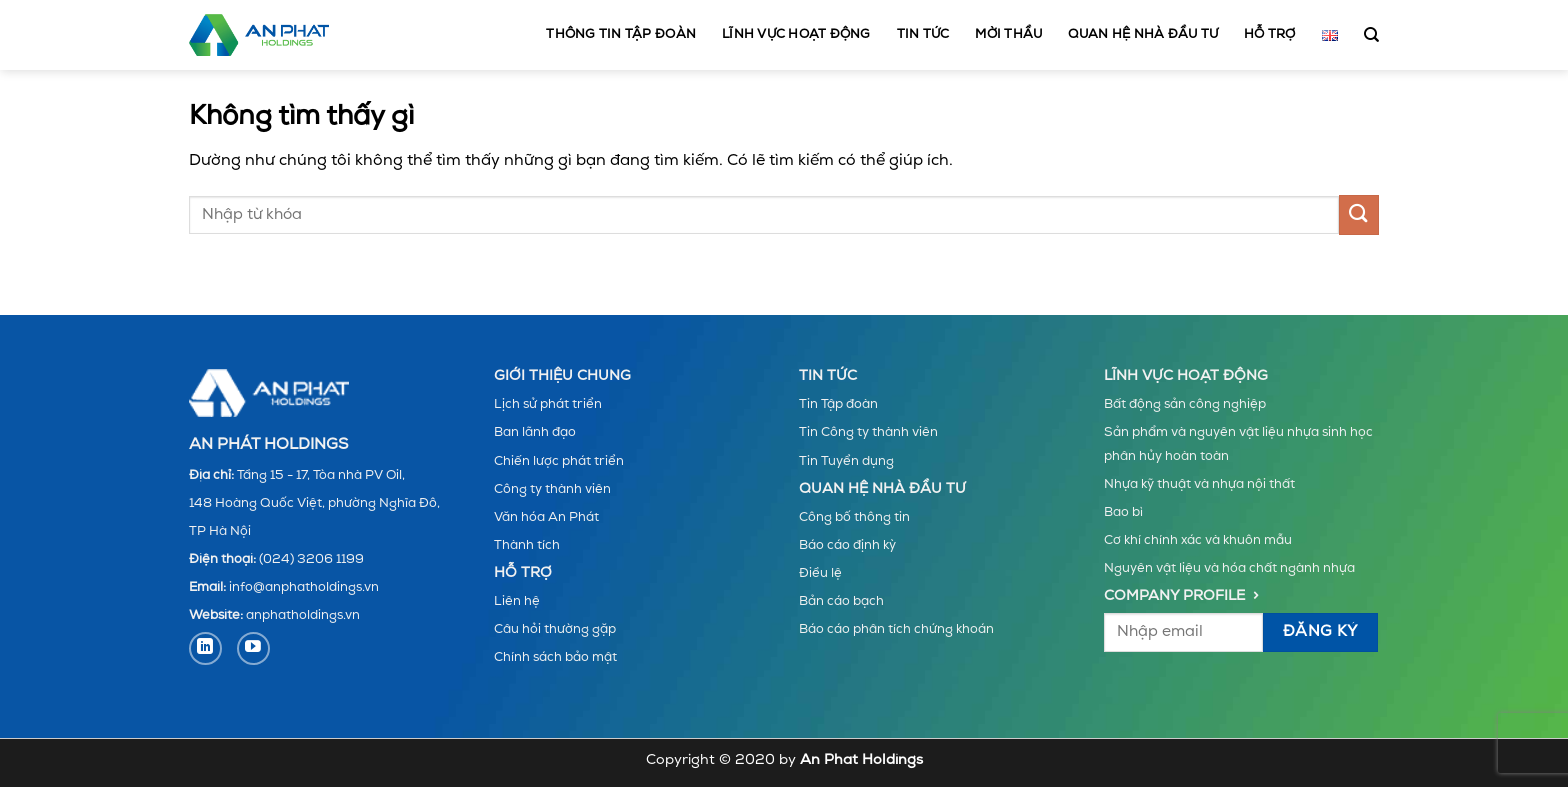 This screenshot has height=787, width=1568. Describe the element at coordinates (868, 432) in the screenshot. I see `Tin Công ty thành viên` at that location.